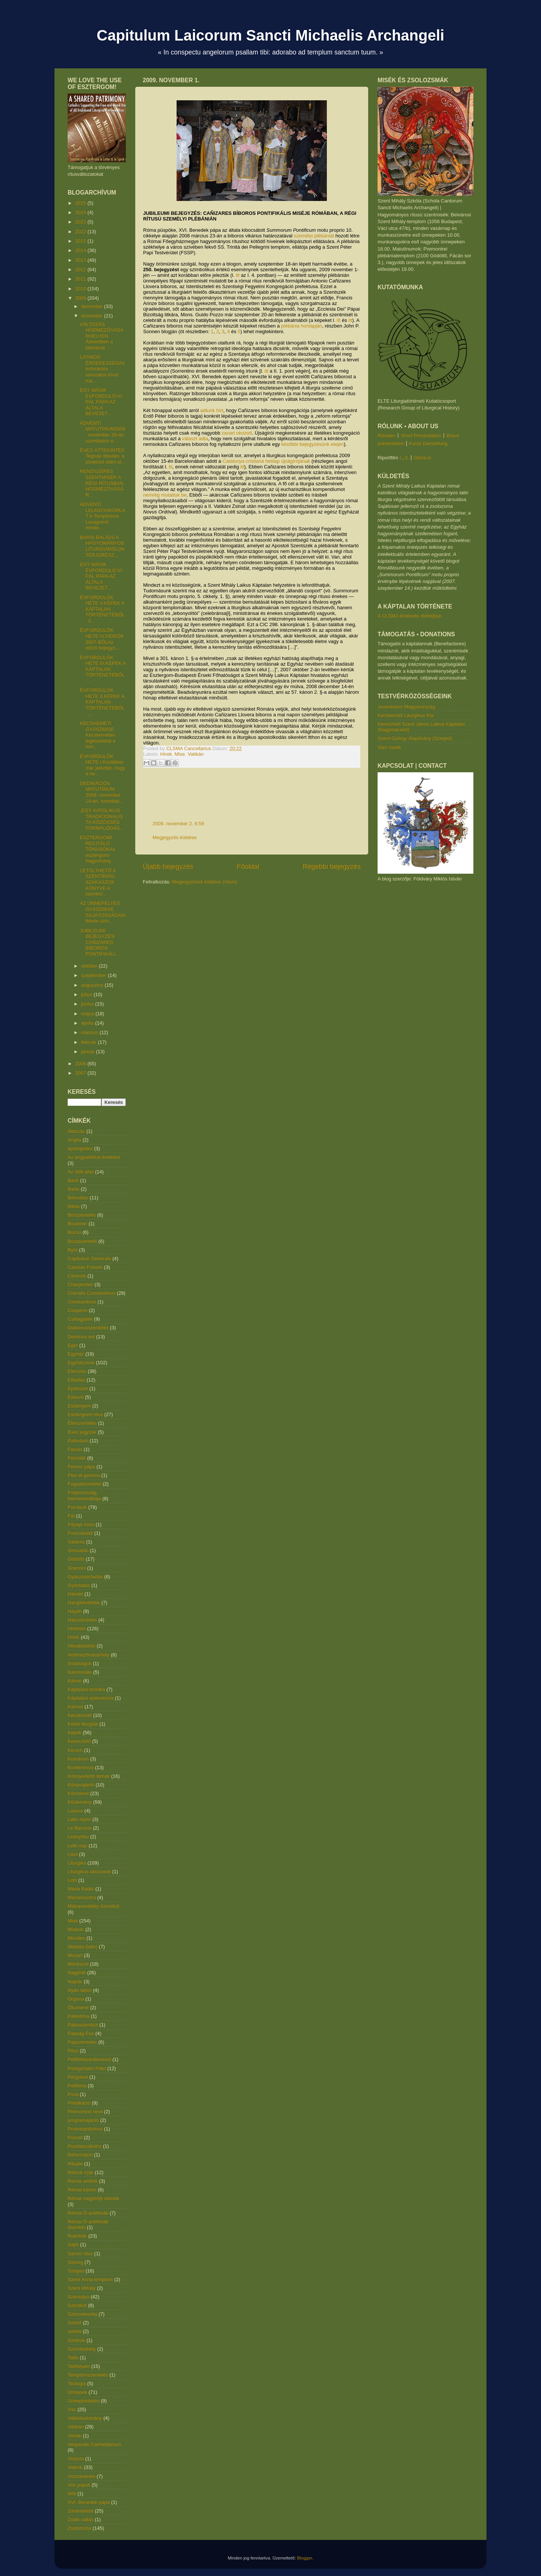 This screenshot has width=541, height=2576. Describe the element at coordinates (81, 1785) in the screenshot. I see `Könyvajánló` at that location.